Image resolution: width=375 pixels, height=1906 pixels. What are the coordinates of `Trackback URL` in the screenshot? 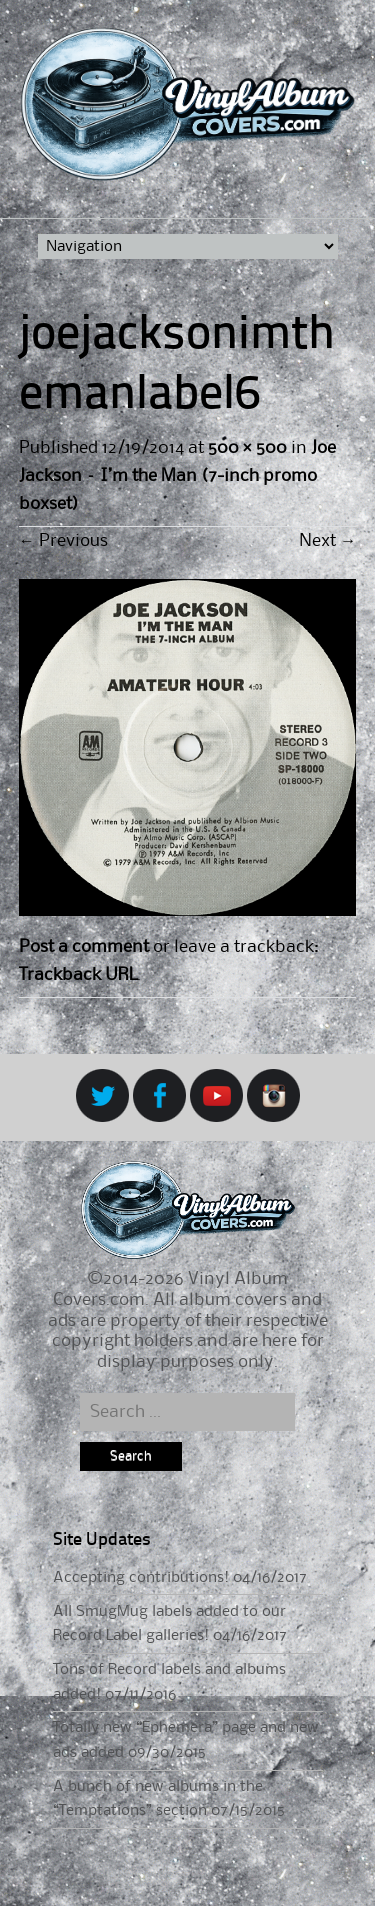 It's located at (78, 975).